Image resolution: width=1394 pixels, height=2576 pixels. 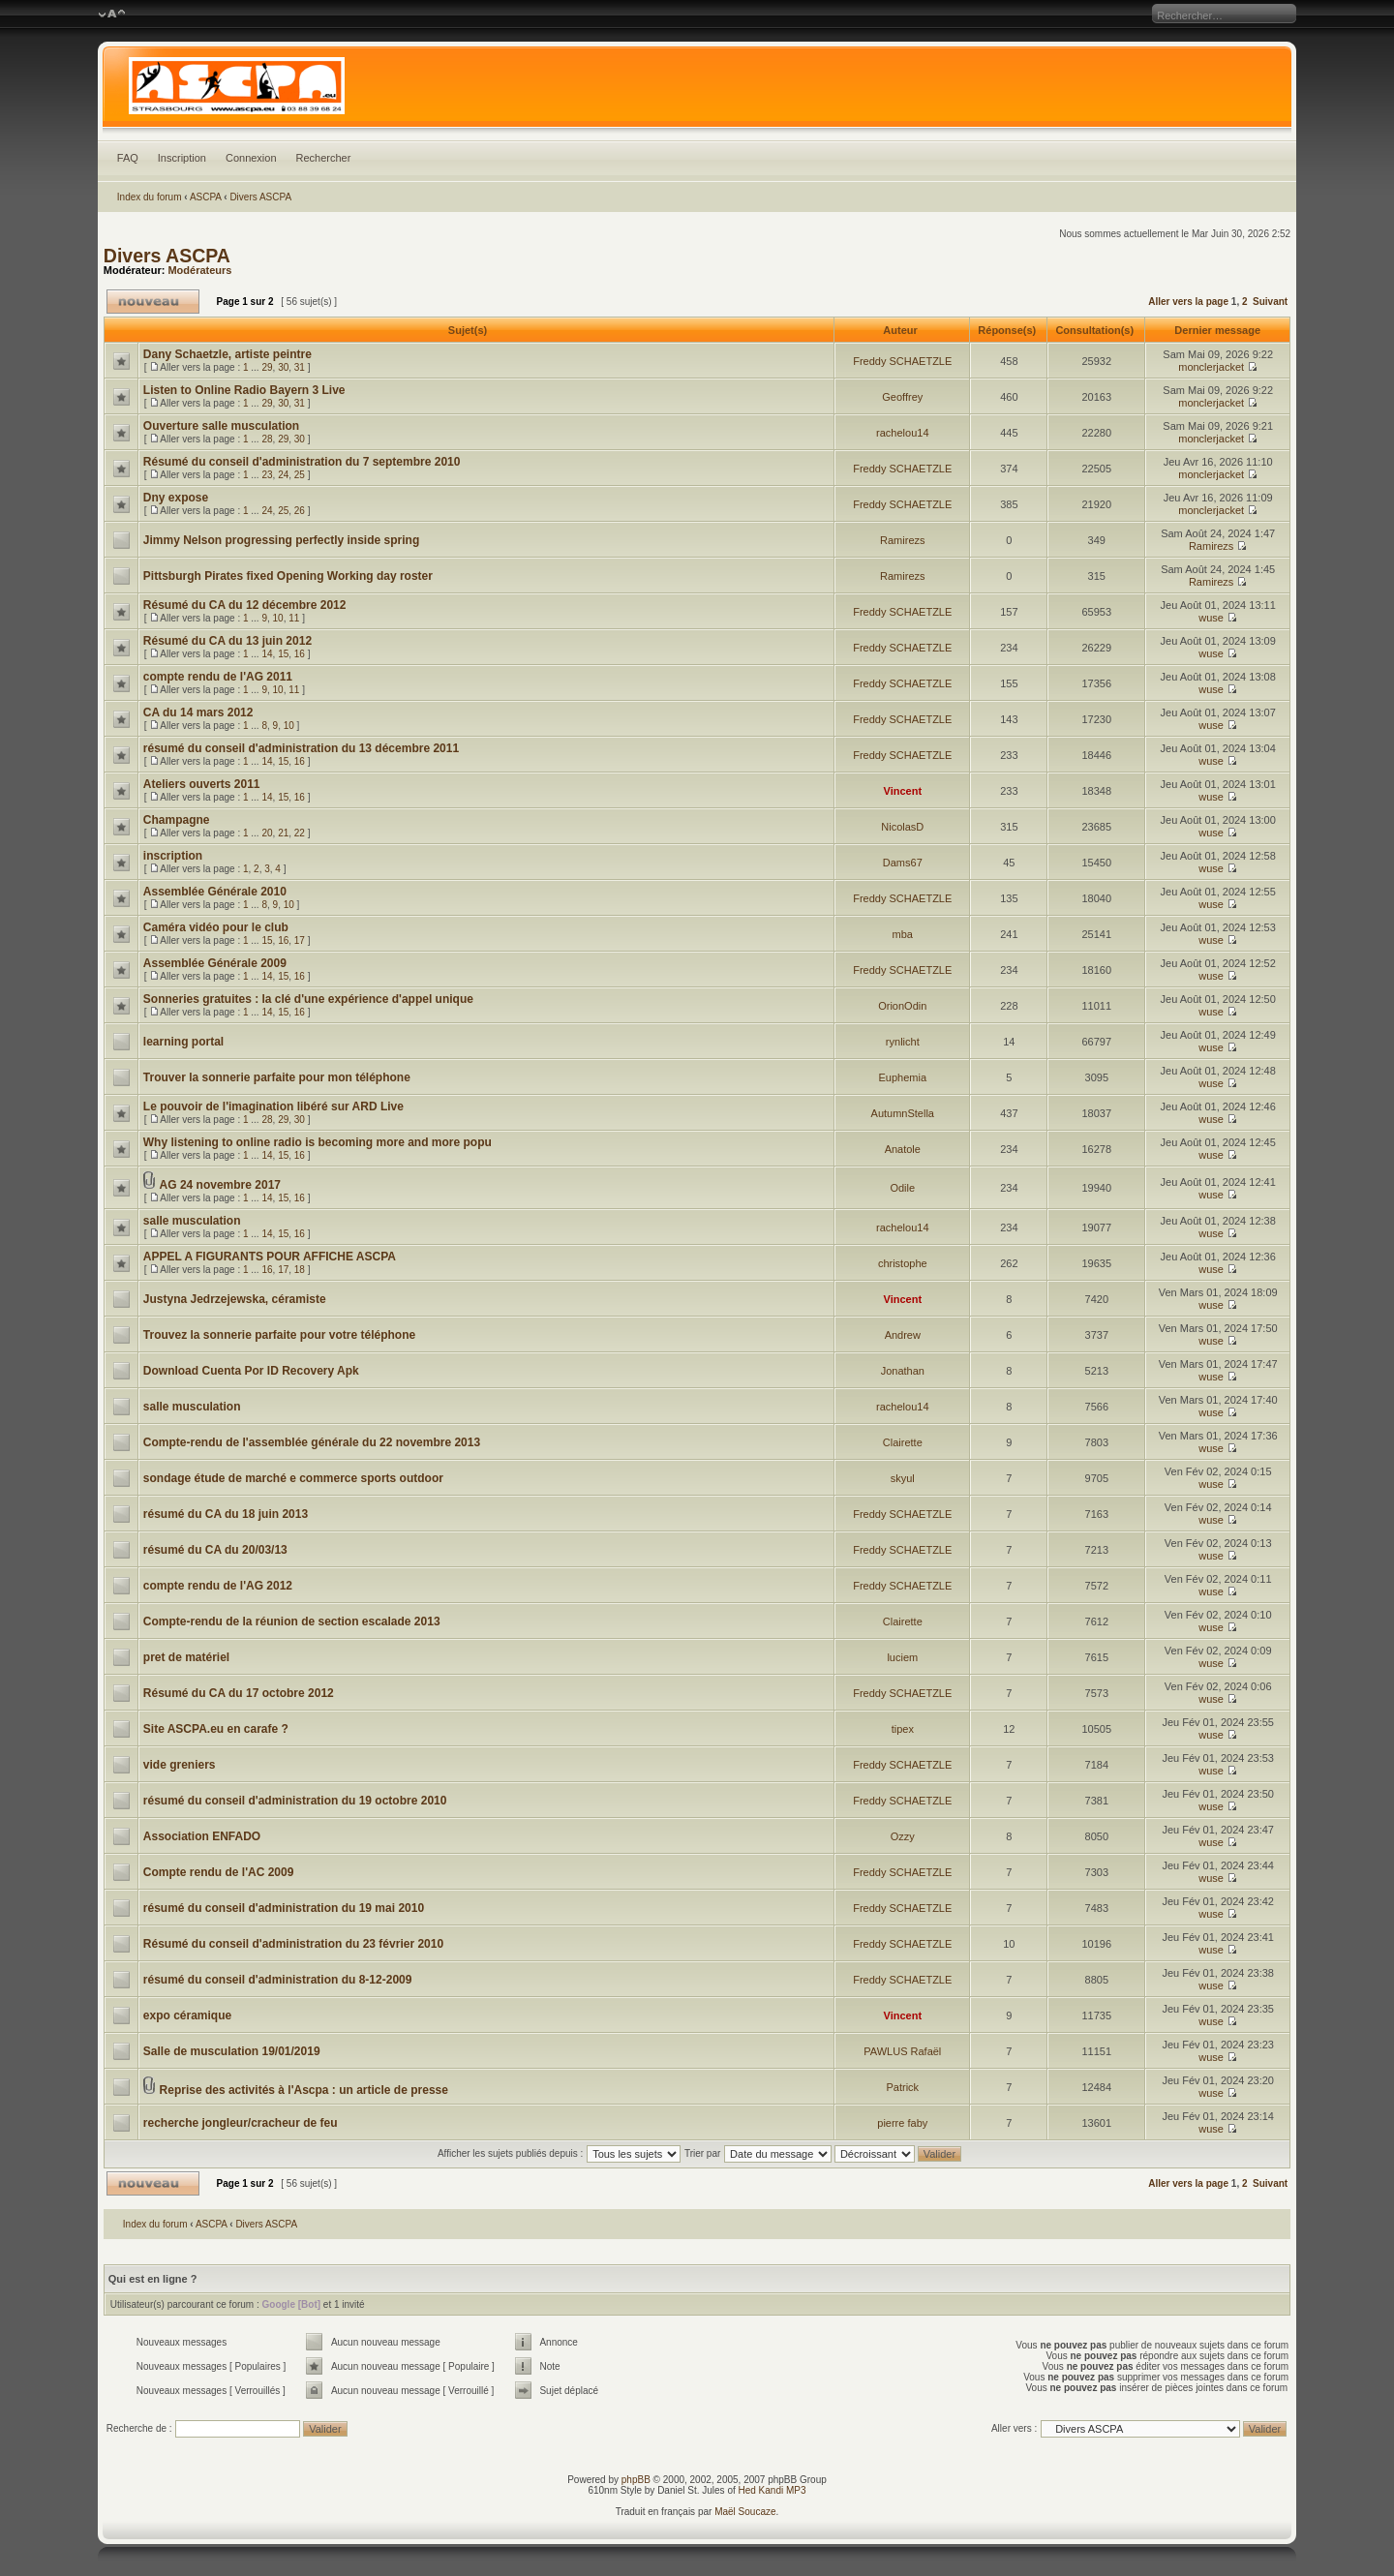 I want to click on ASCPA, so click(x=206, y=197).